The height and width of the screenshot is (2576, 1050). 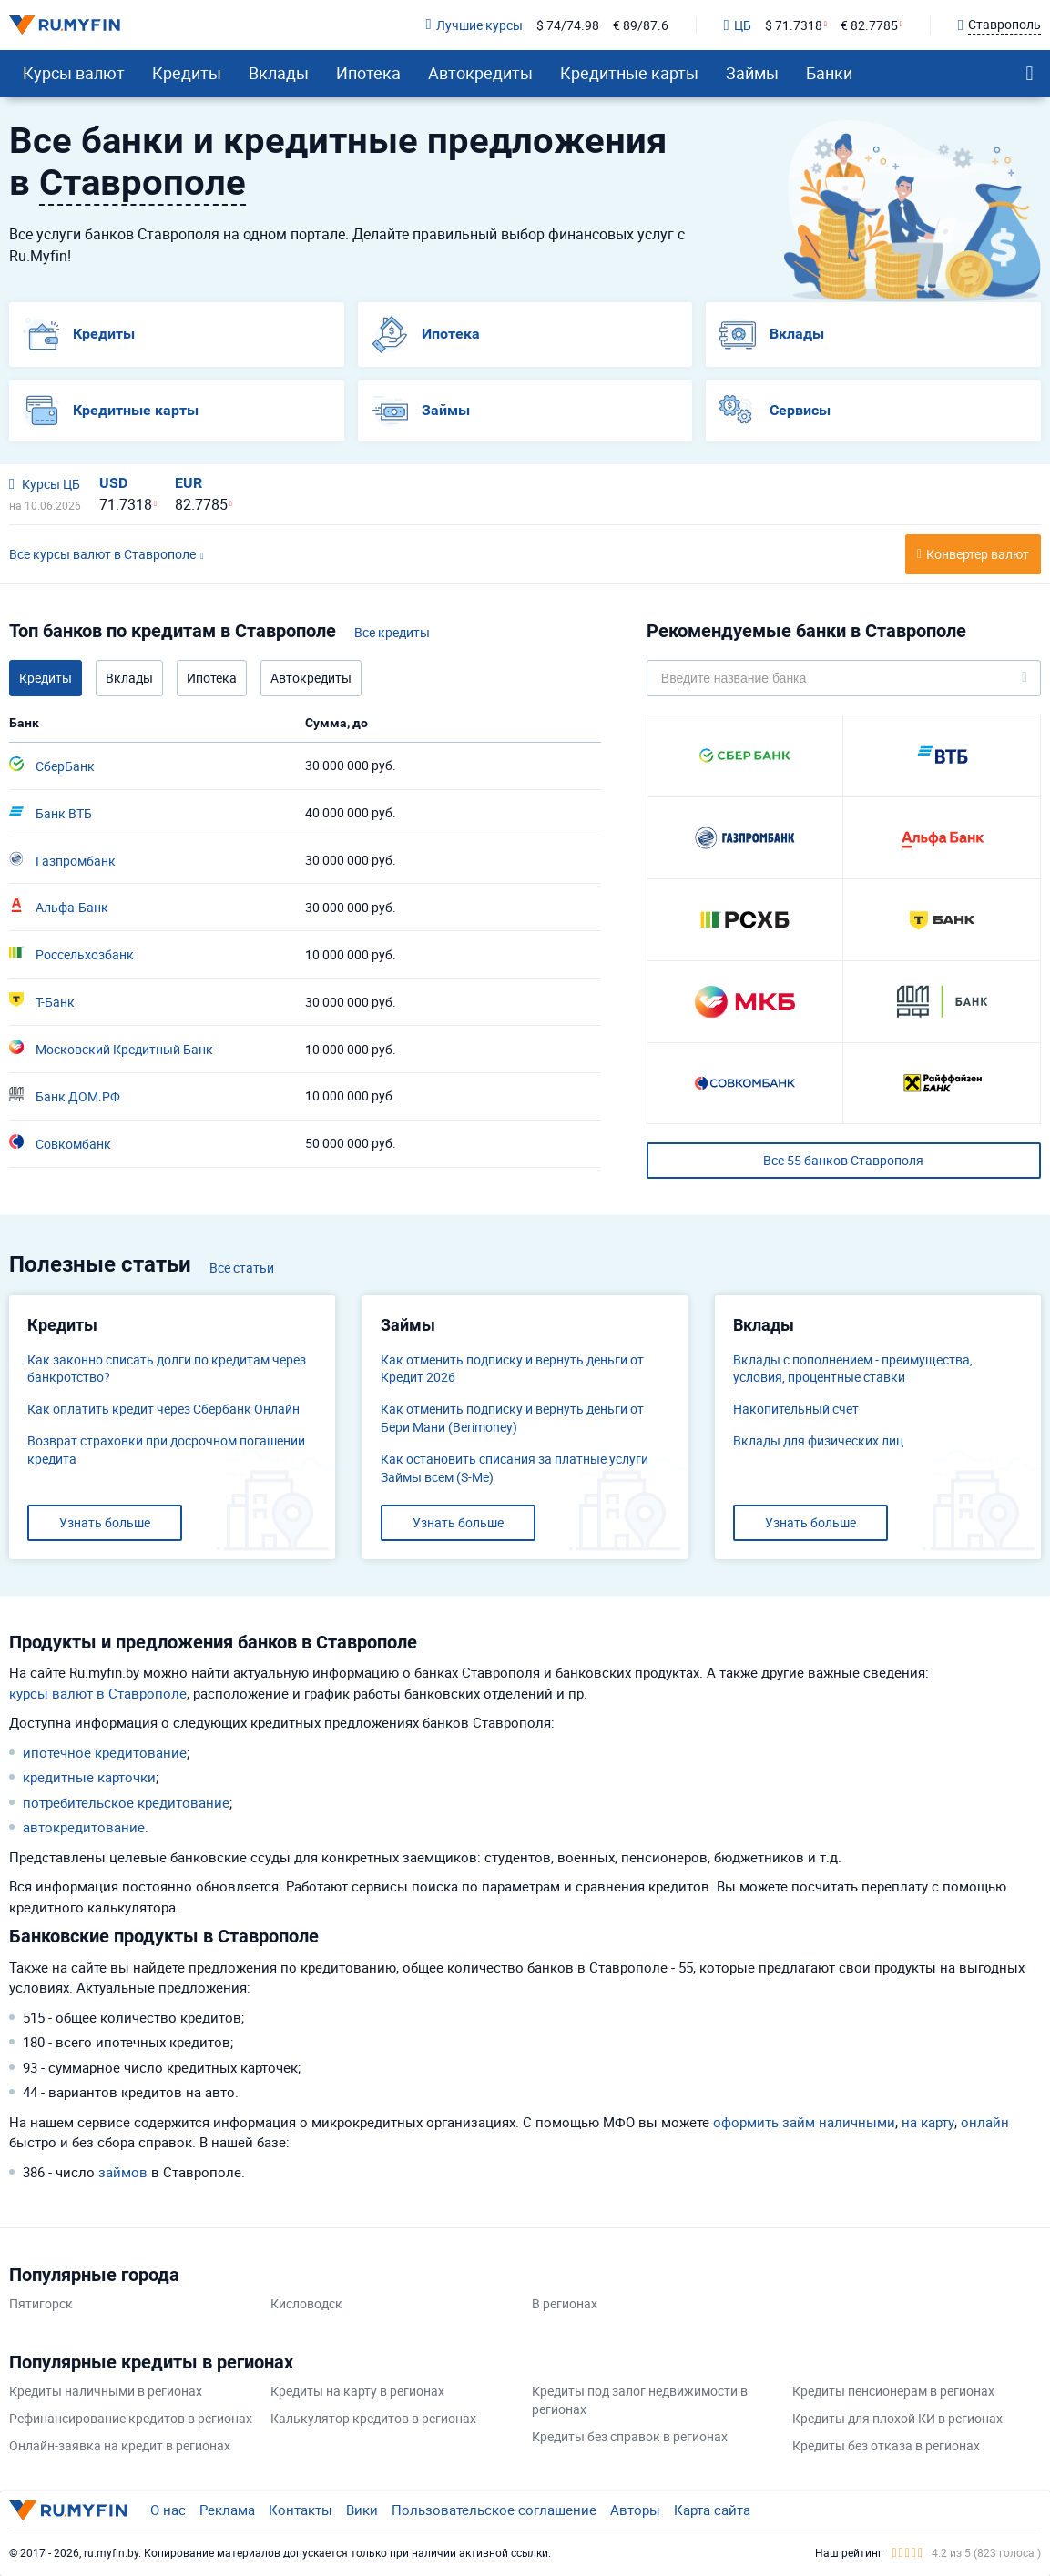 What do you see at coordinates (62, 860) in the screenshot?
I see `Газпромбанк` at bounding box center [62, 860].